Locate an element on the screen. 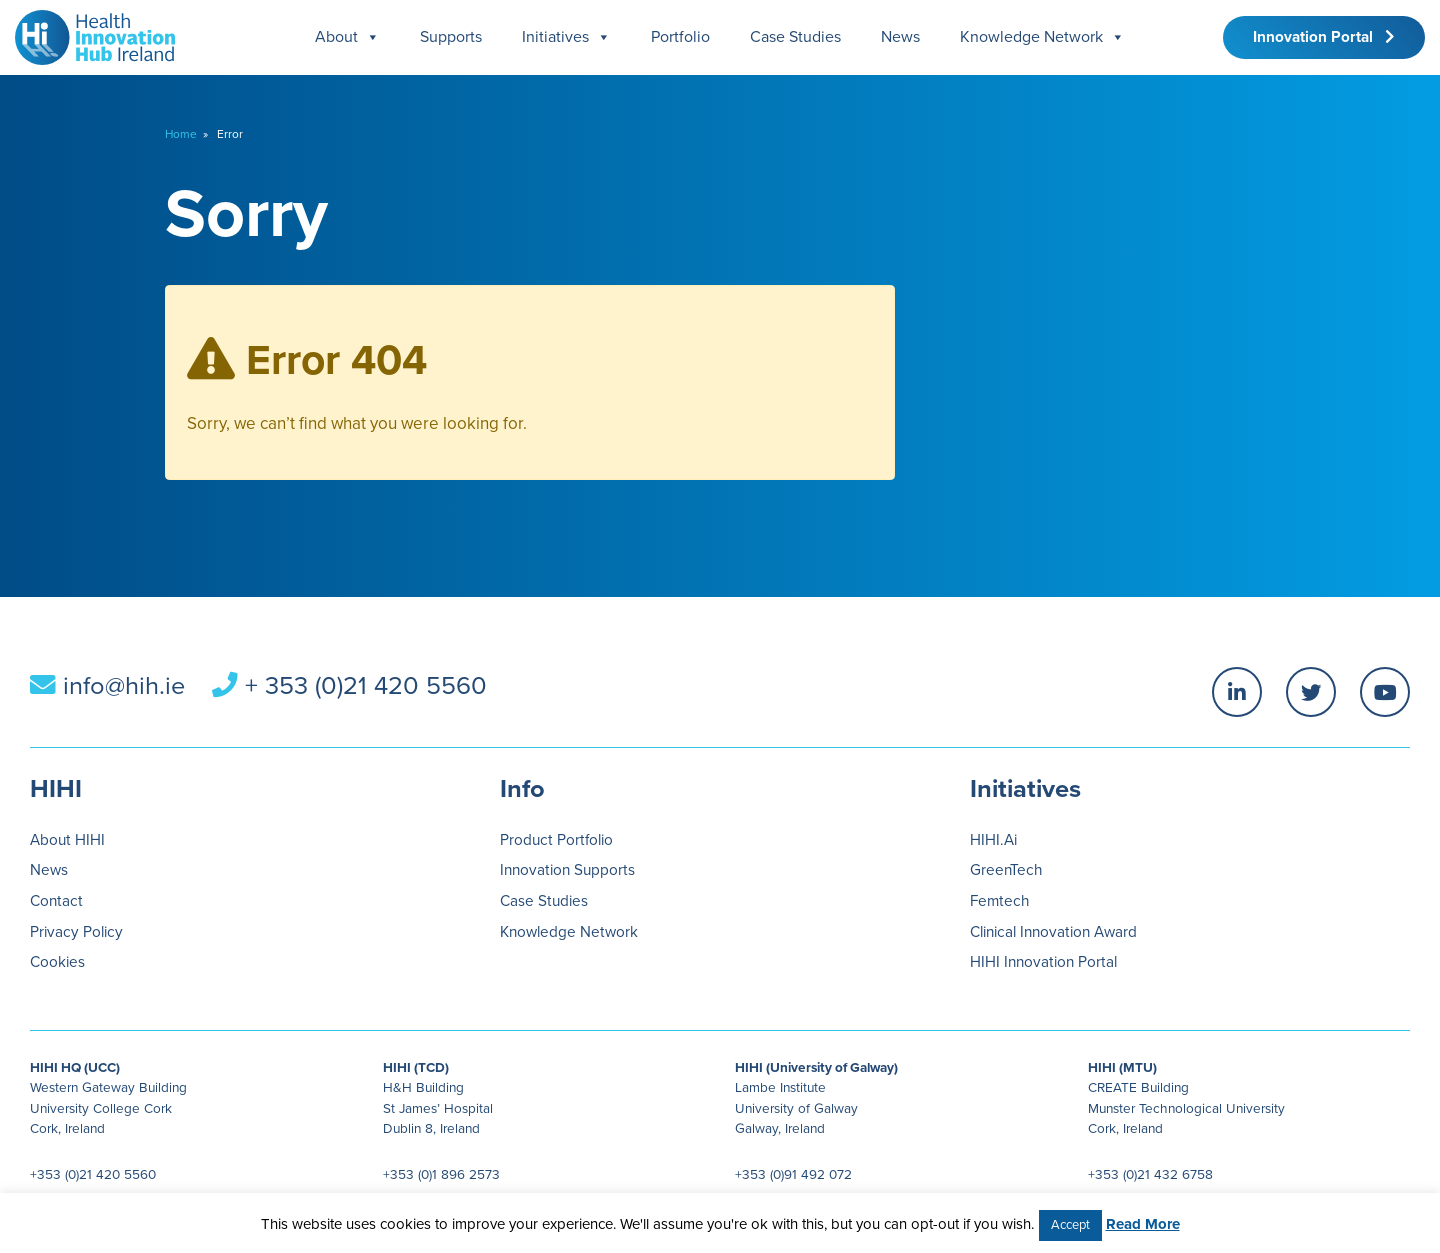  Knowledge Network is located at coordinates (1042, 37).